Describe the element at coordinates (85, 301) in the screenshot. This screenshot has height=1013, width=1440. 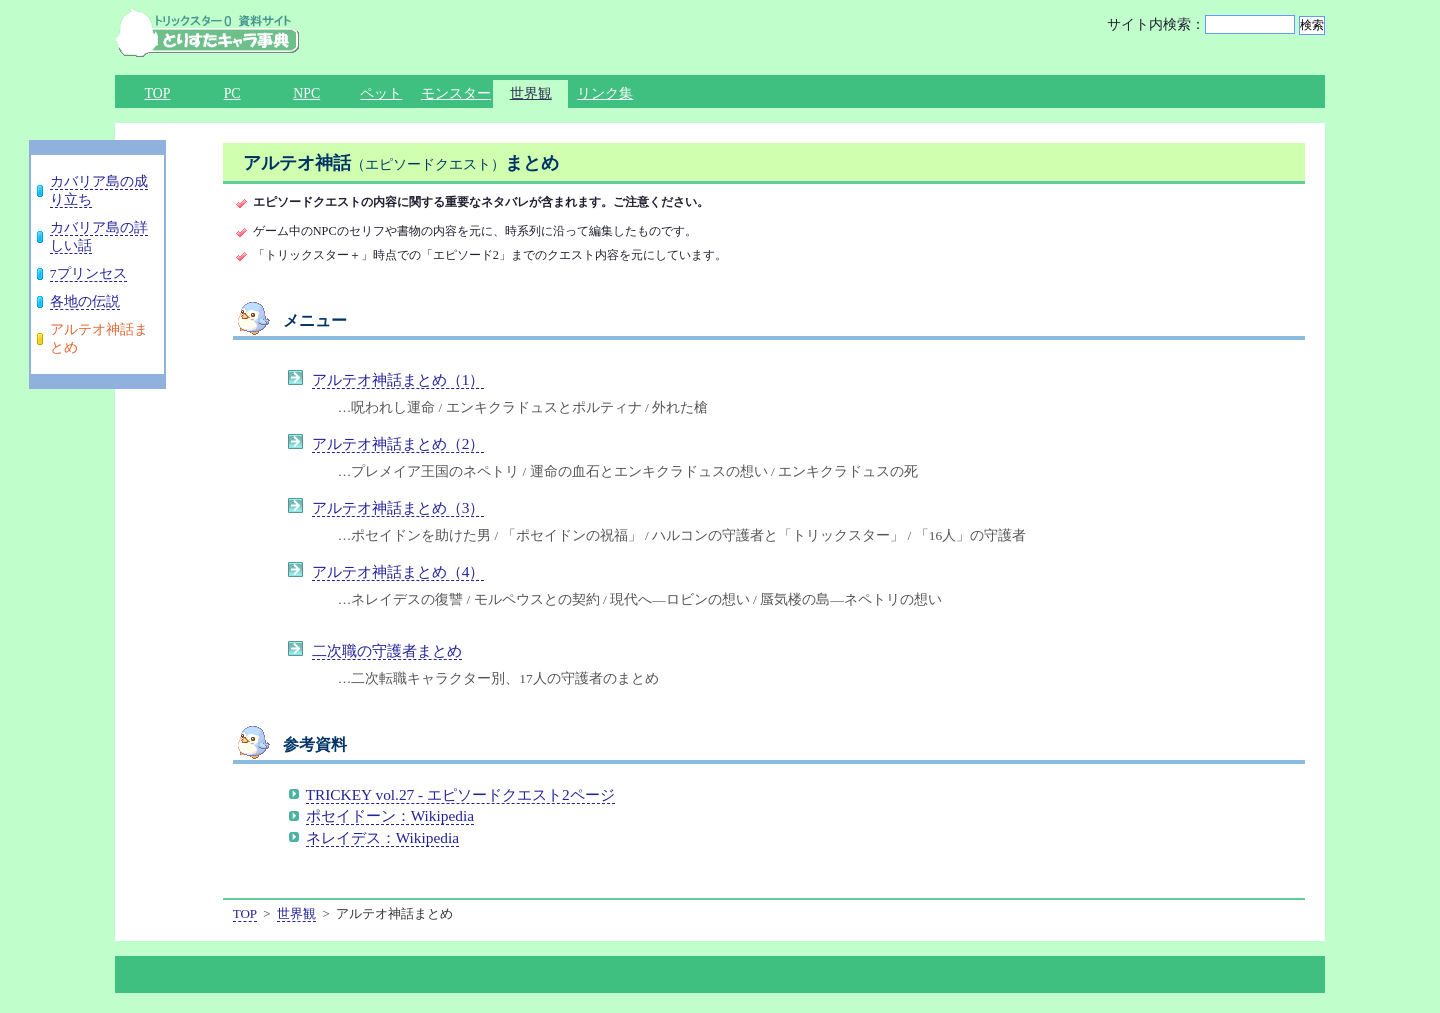
I see `各地の伝説` at that location.